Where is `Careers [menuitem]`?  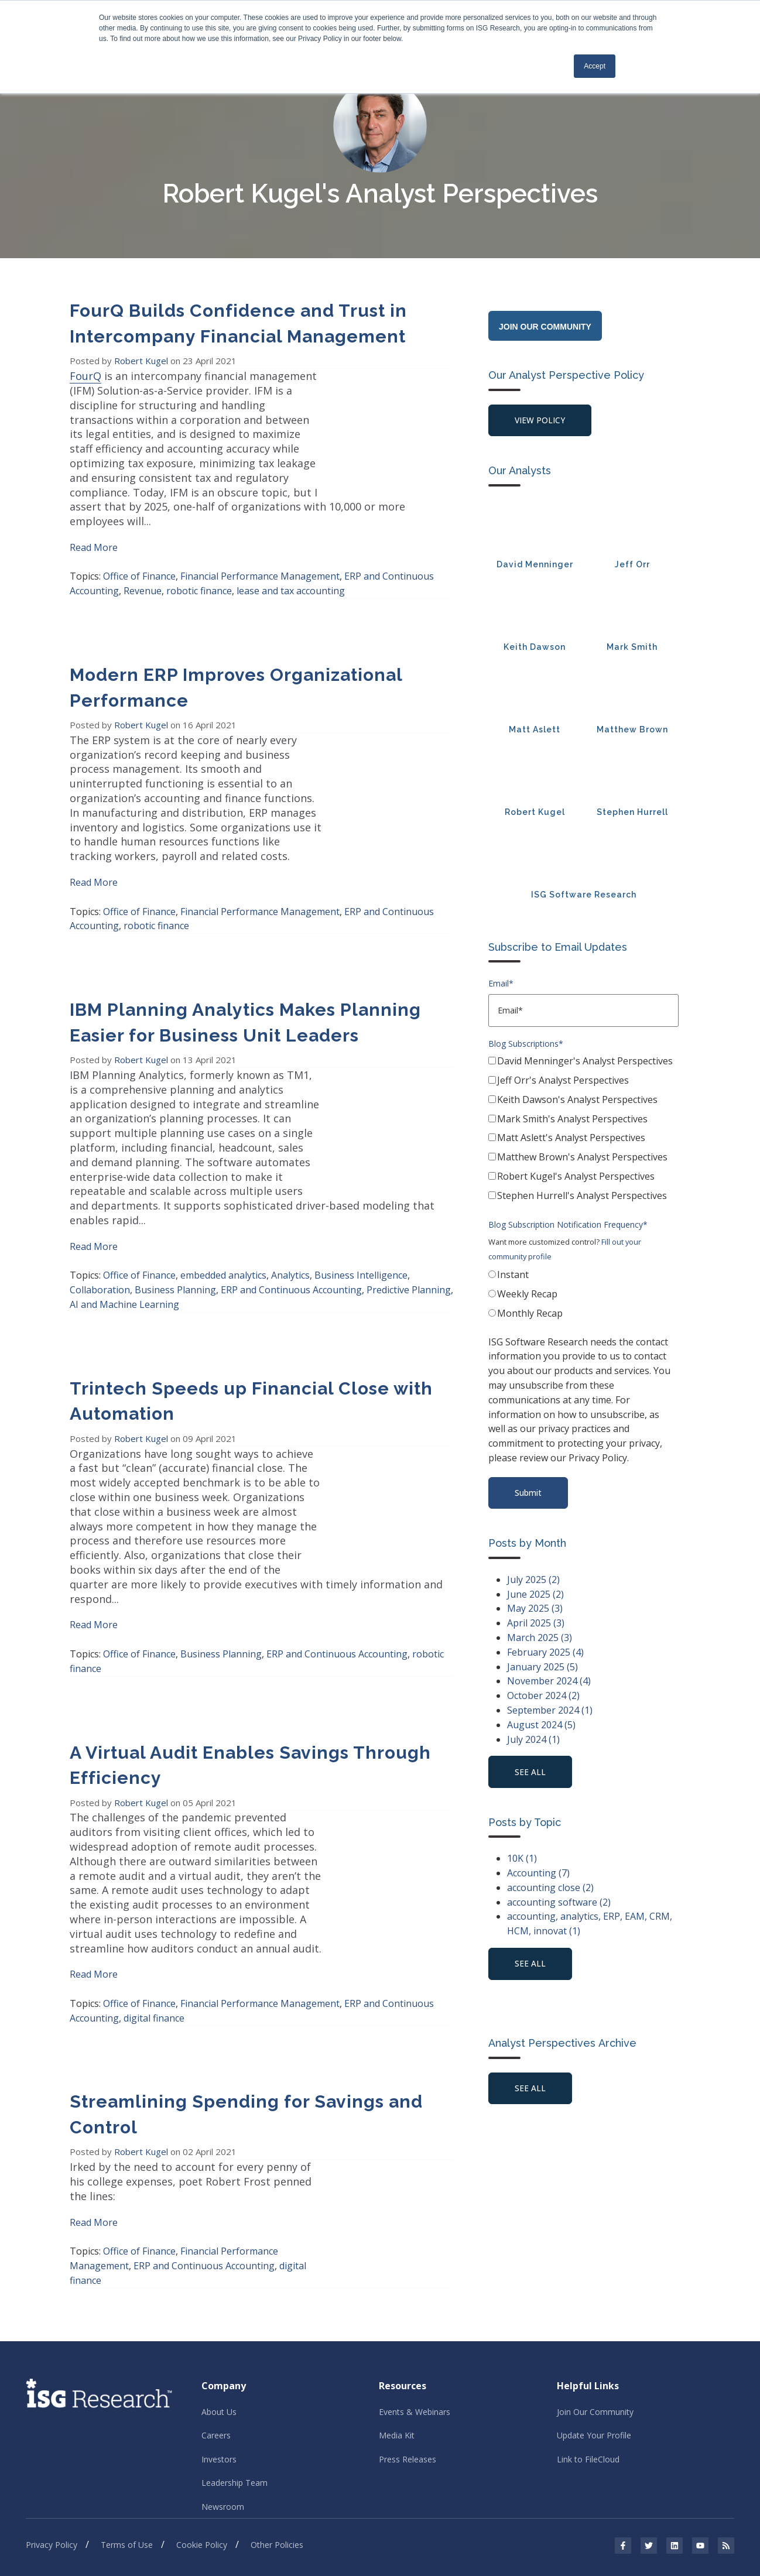
Careers [menuitem] is located at coordinates (216, 2305).